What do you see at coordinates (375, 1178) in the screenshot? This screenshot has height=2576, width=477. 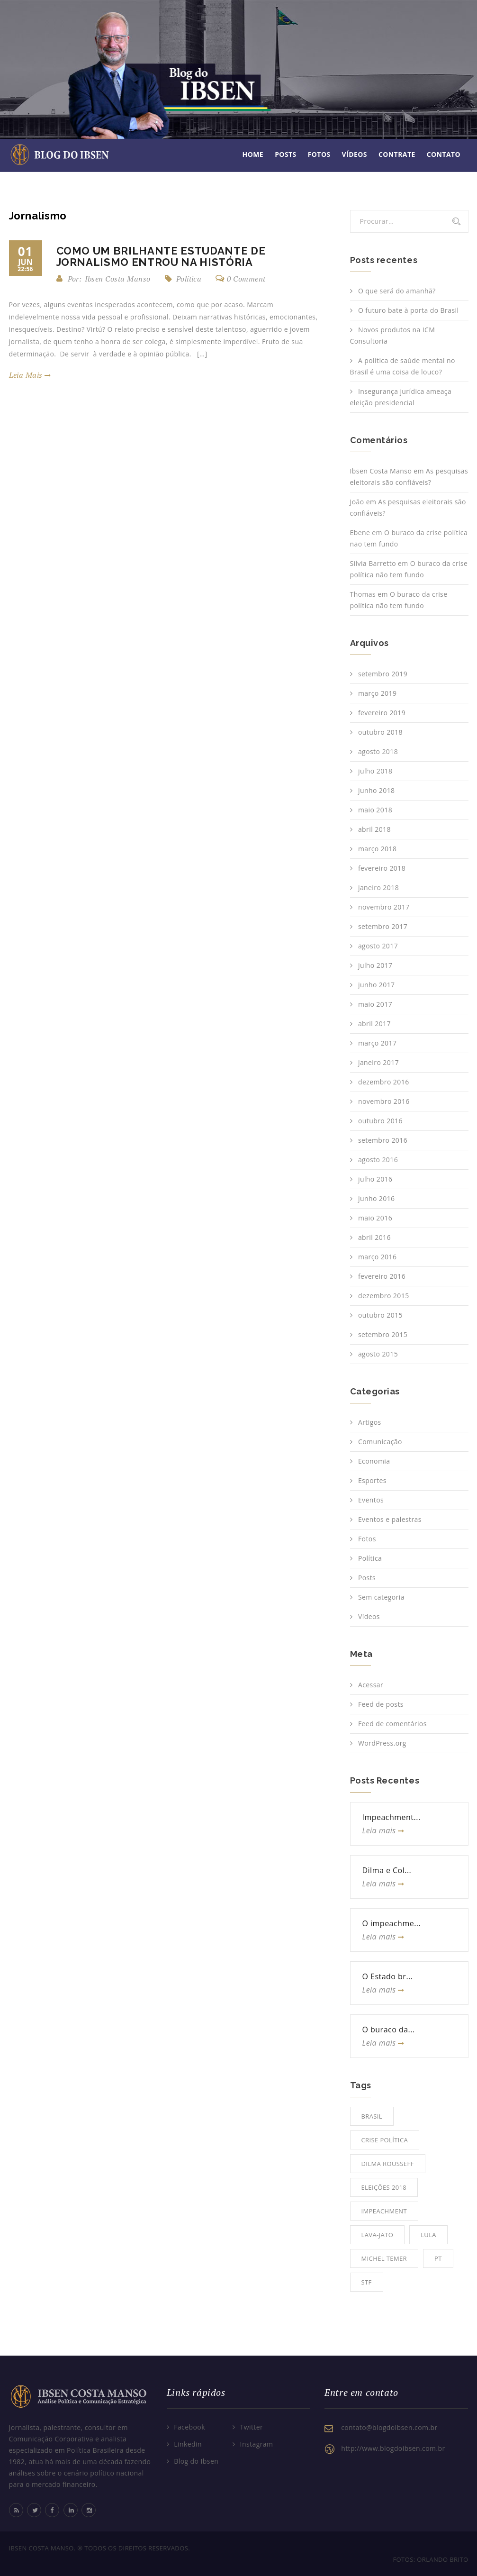 I see `julho 2016` at bounding box center [375, 1178].